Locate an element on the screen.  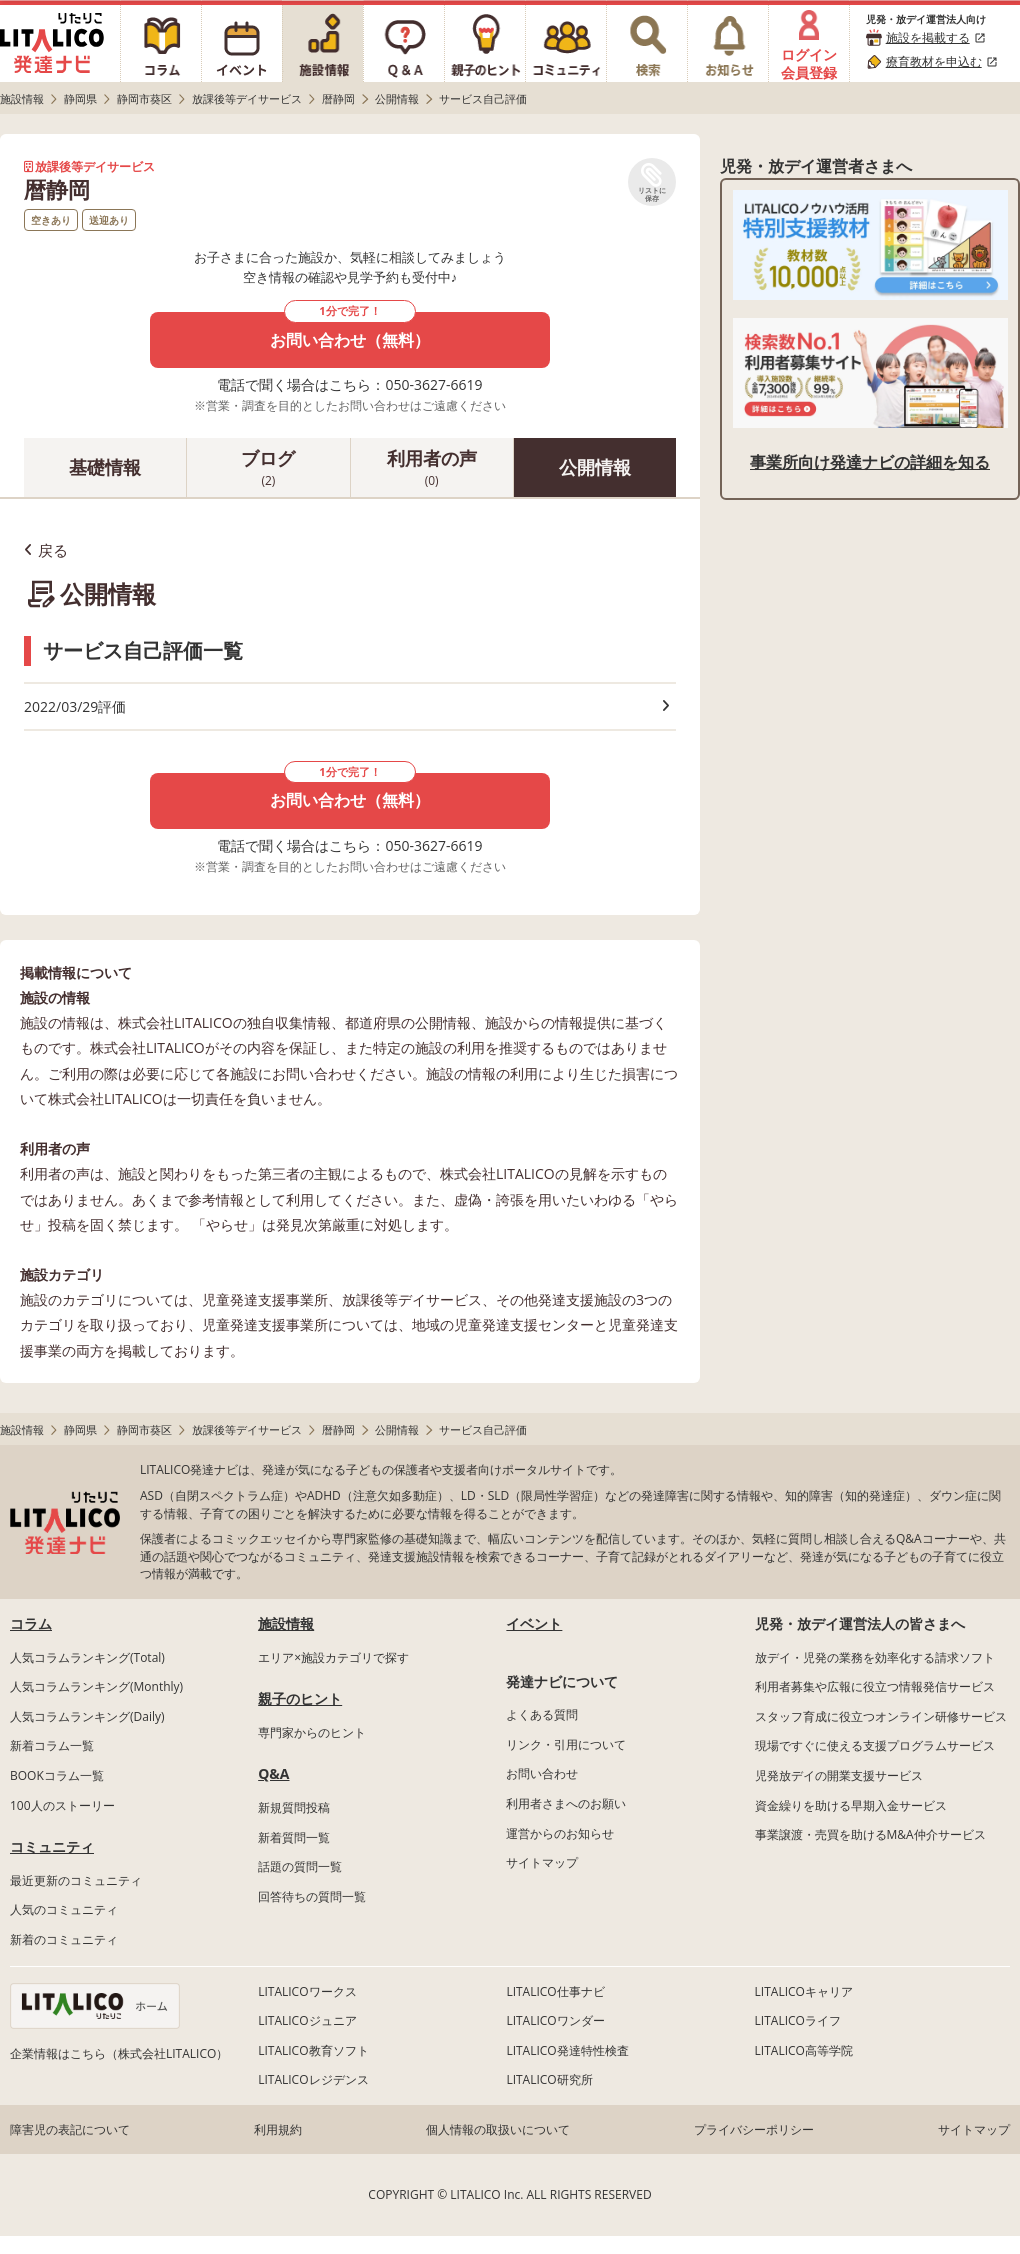
親子のヒント is located at coordinates (300, 1698).